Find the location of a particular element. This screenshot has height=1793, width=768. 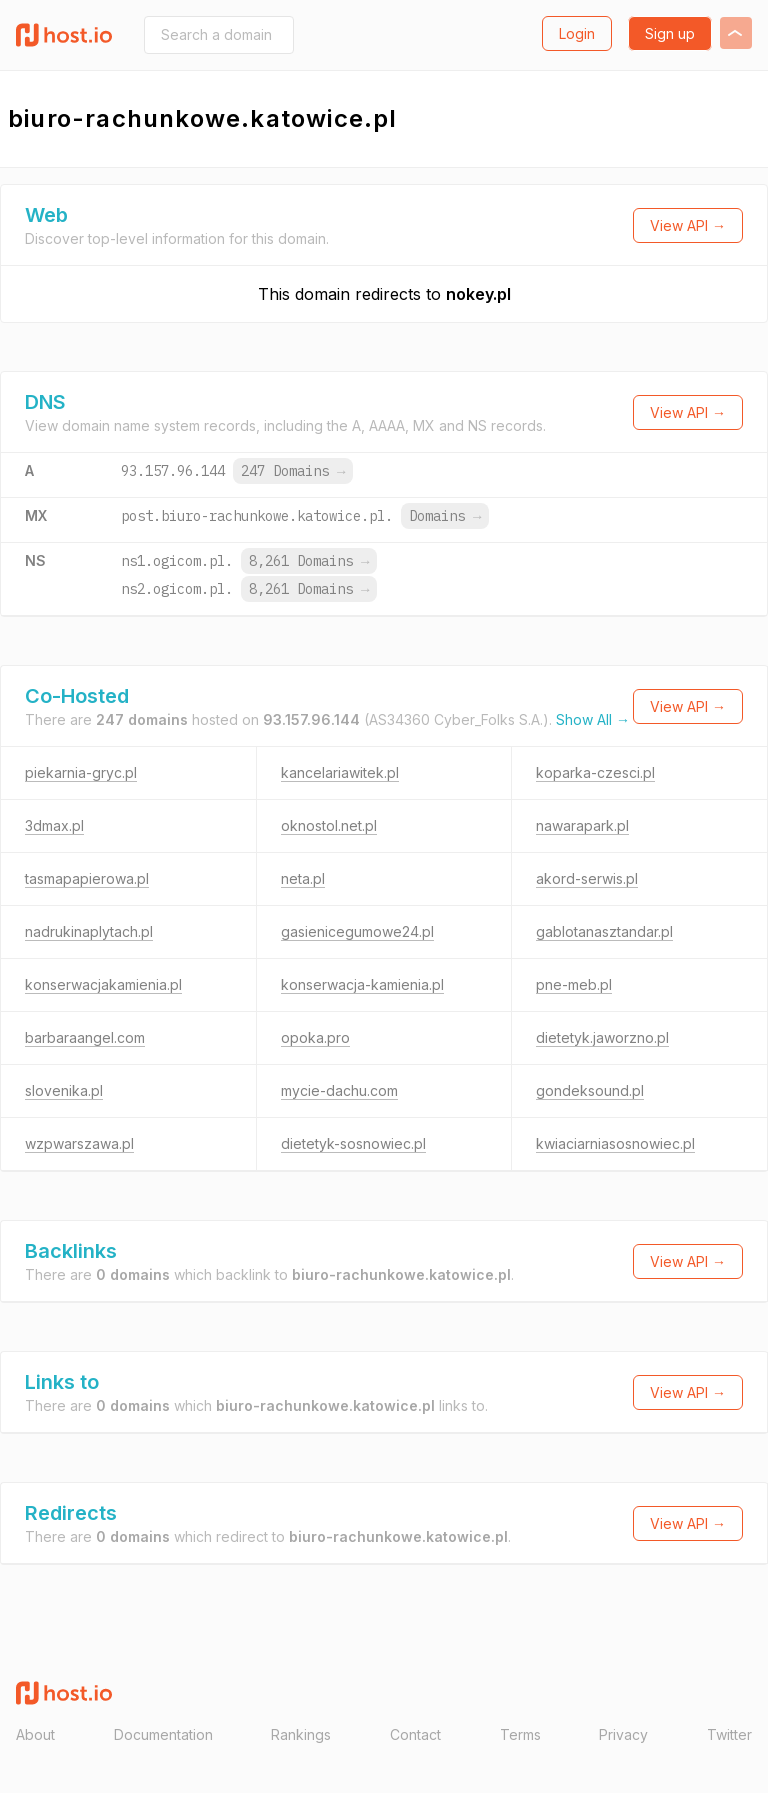

piekarnia-gryc.pl is located at coordinates (81, 772).